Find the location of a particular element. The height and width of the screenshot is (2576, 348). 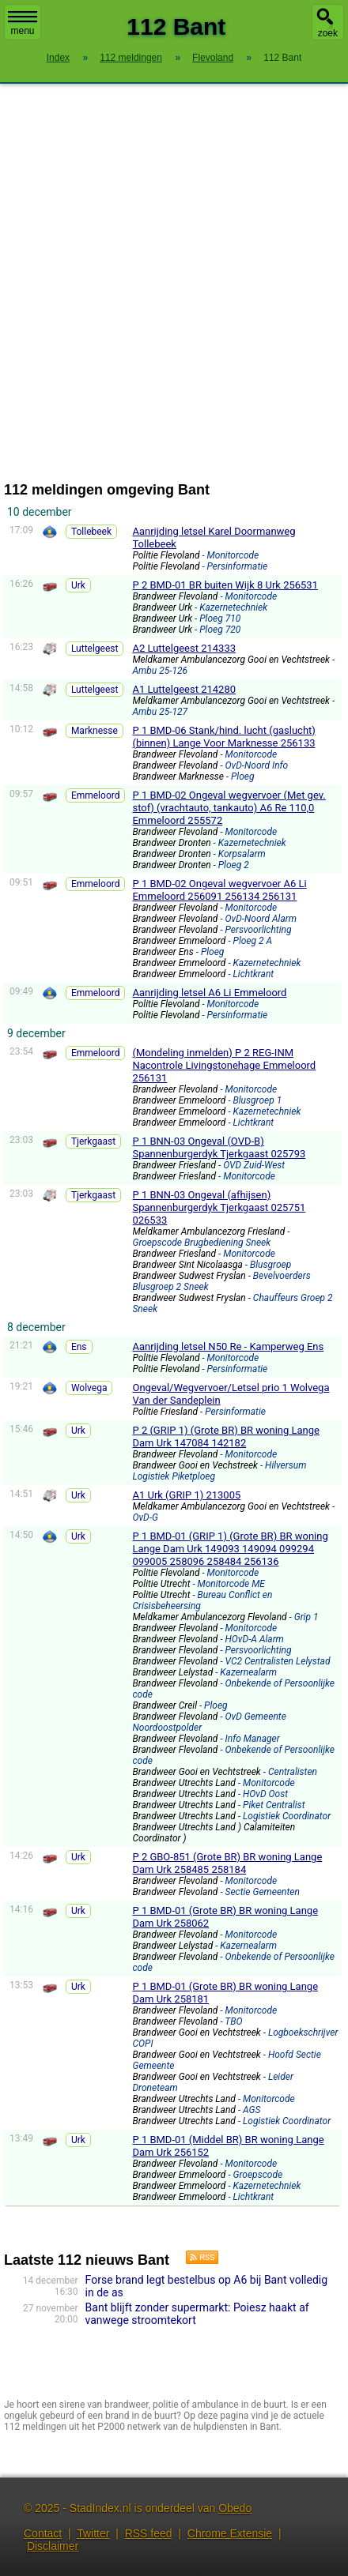

A2 Luttelgeest 214333 is located at coordinates (184, 648).